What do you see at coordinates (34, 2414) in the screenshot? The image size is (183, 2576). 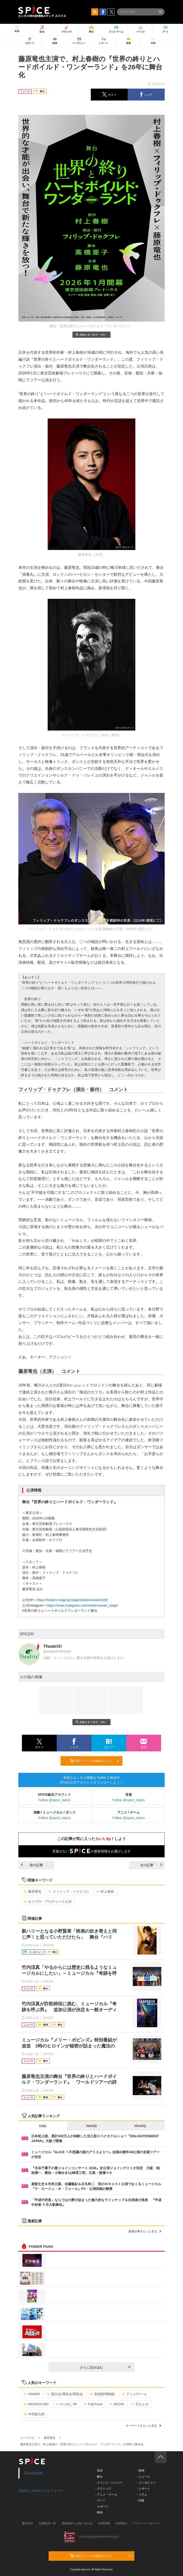 I see `中村勘九郎` at bounding box center [34, 2414].